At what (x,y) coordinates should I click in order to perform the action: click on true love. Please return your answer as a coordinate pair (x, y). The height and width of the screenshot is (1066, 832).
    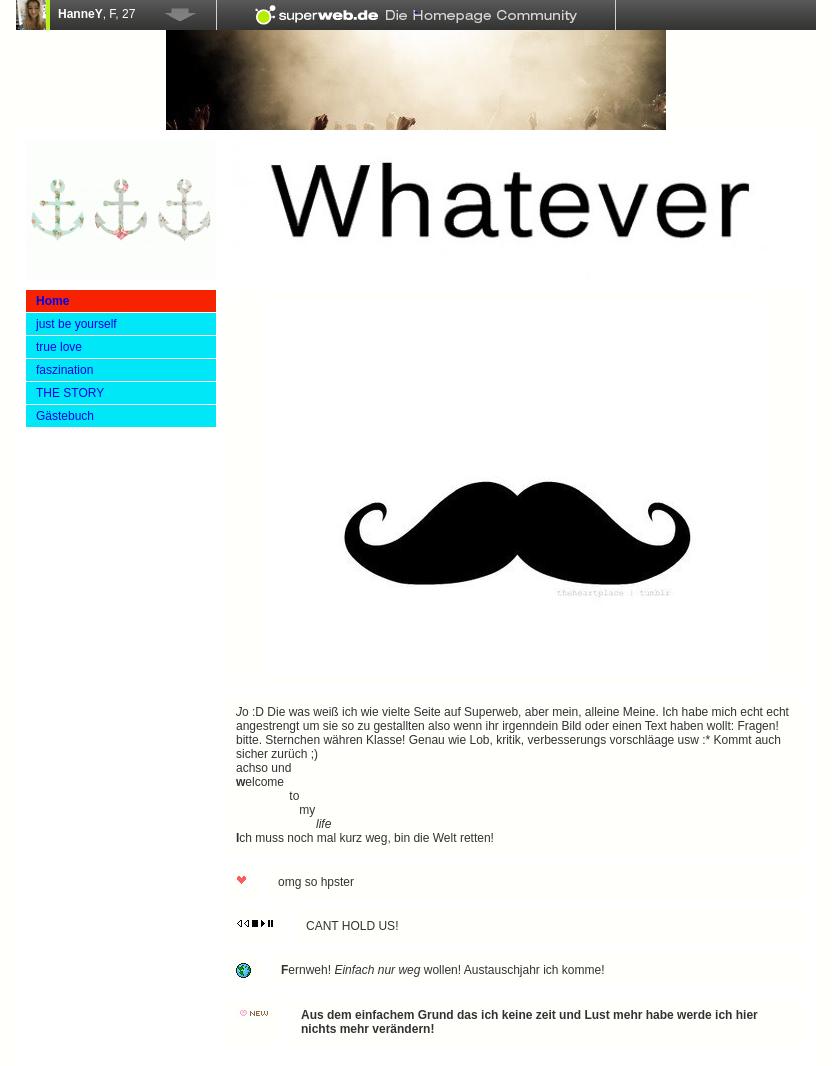
    Looking at the image, I should click on (59, 347).